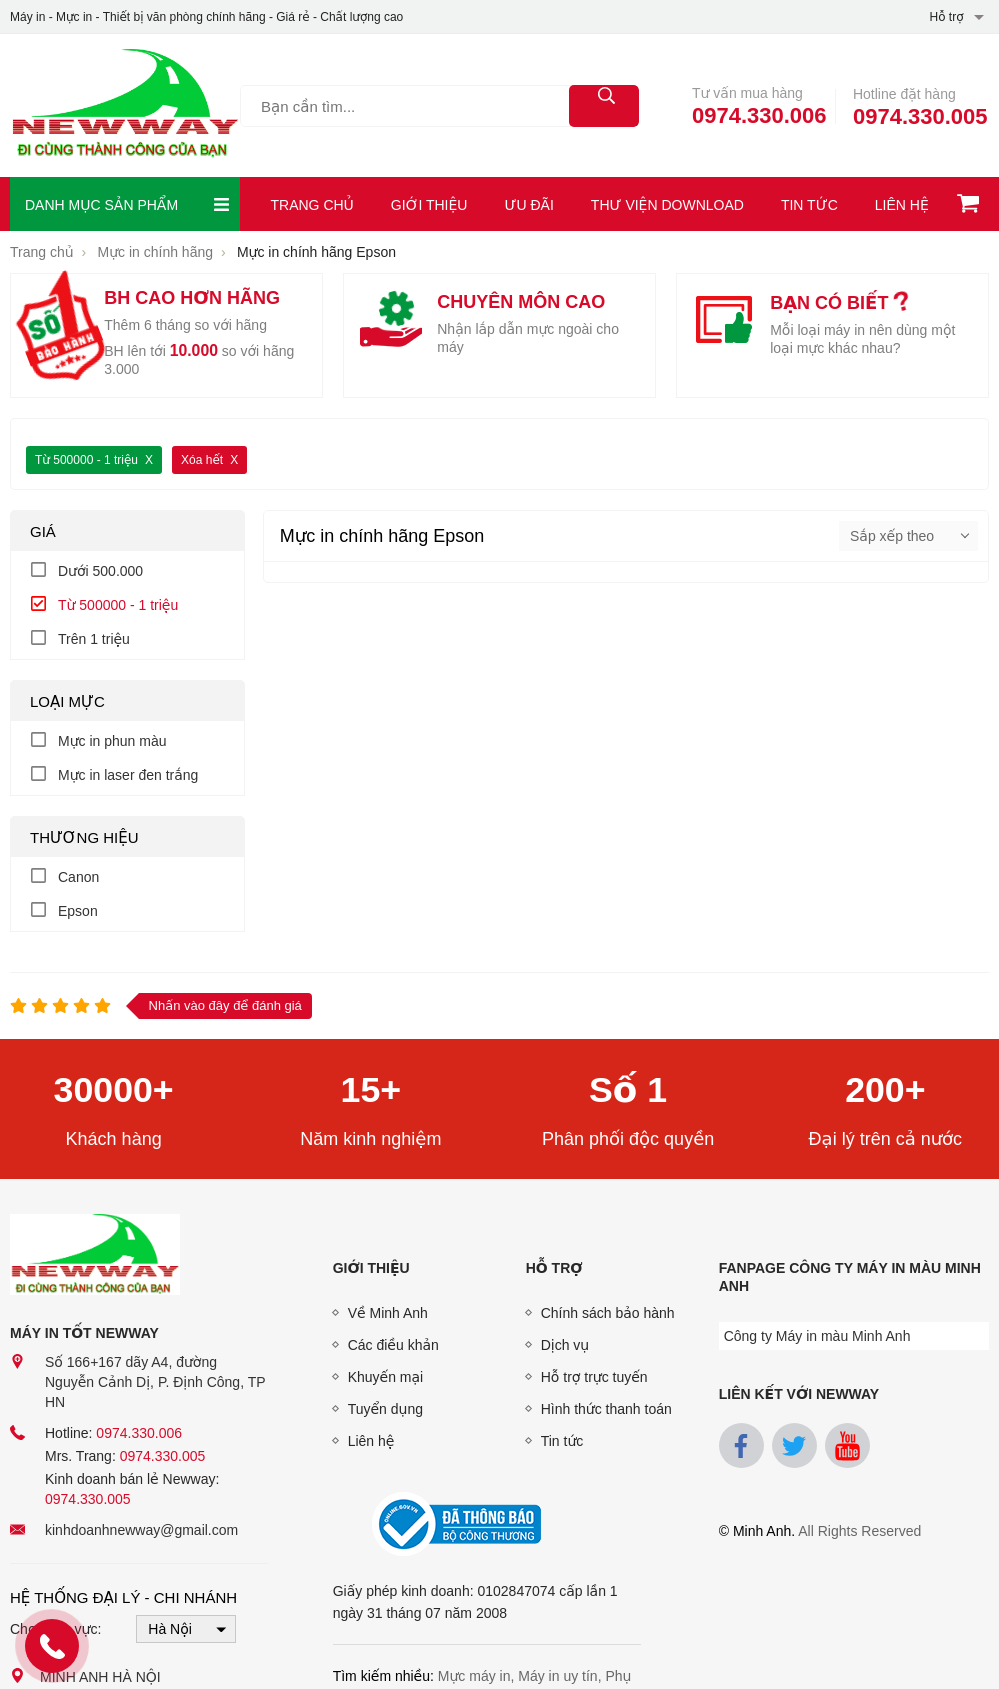 Image resolution: width=999 pixels, height=1689 pixels. What do you see at coordinates (128, 775) in the screenshot?
I see `Mực in laser đen trắng` at bounding box center [128, 775].